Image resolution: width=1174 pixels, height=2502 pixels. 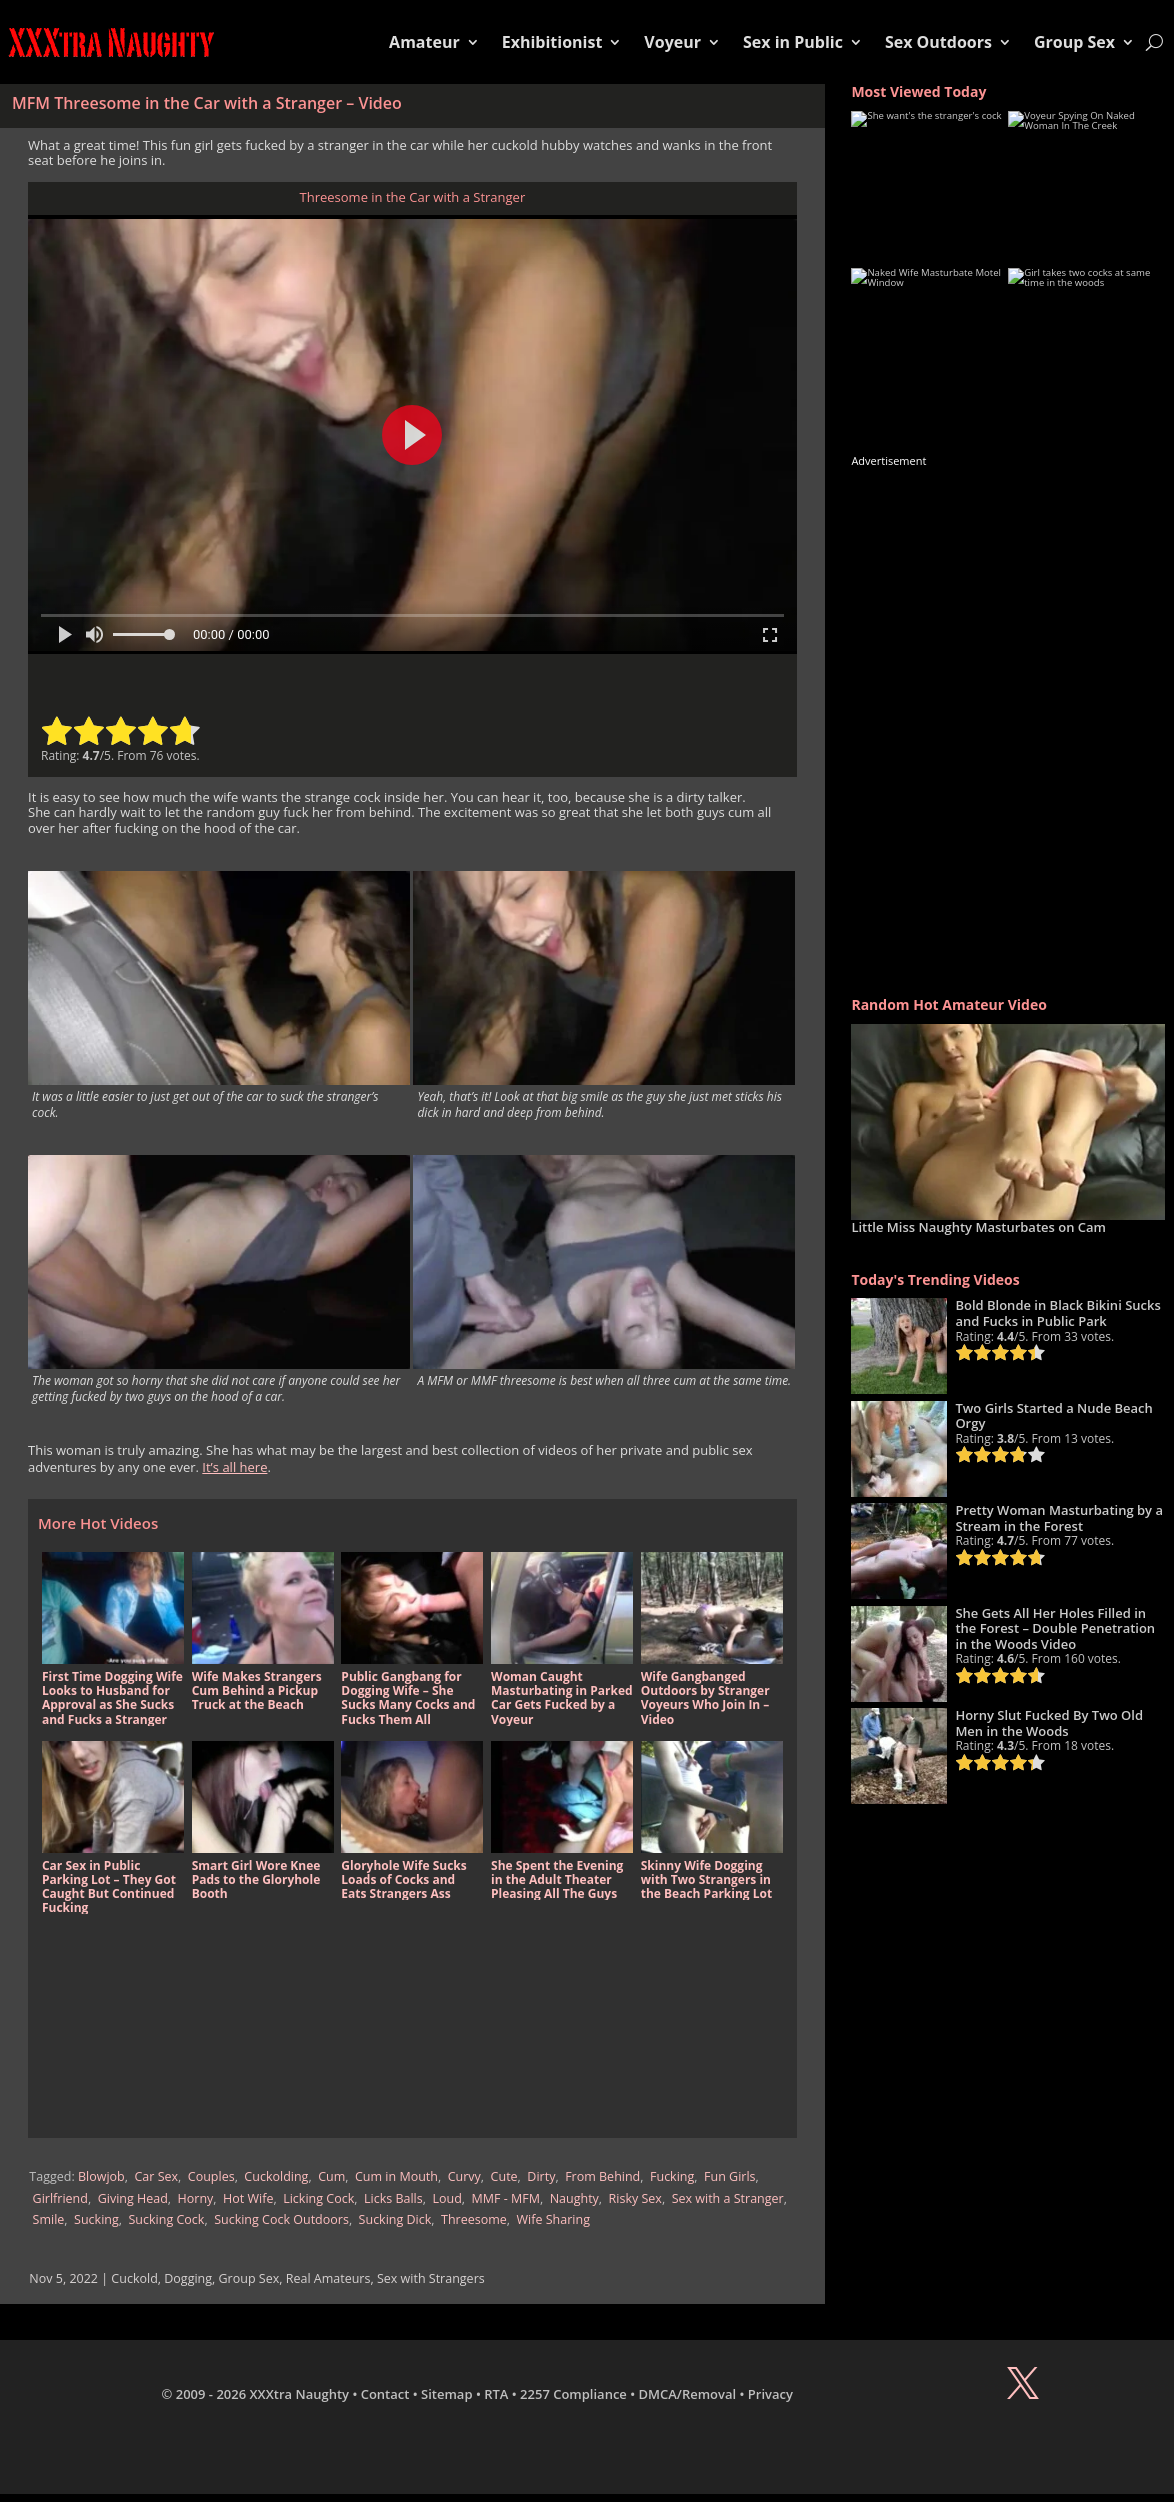 I want to click on 2257 Compliance, so click(x=573, y=2394).